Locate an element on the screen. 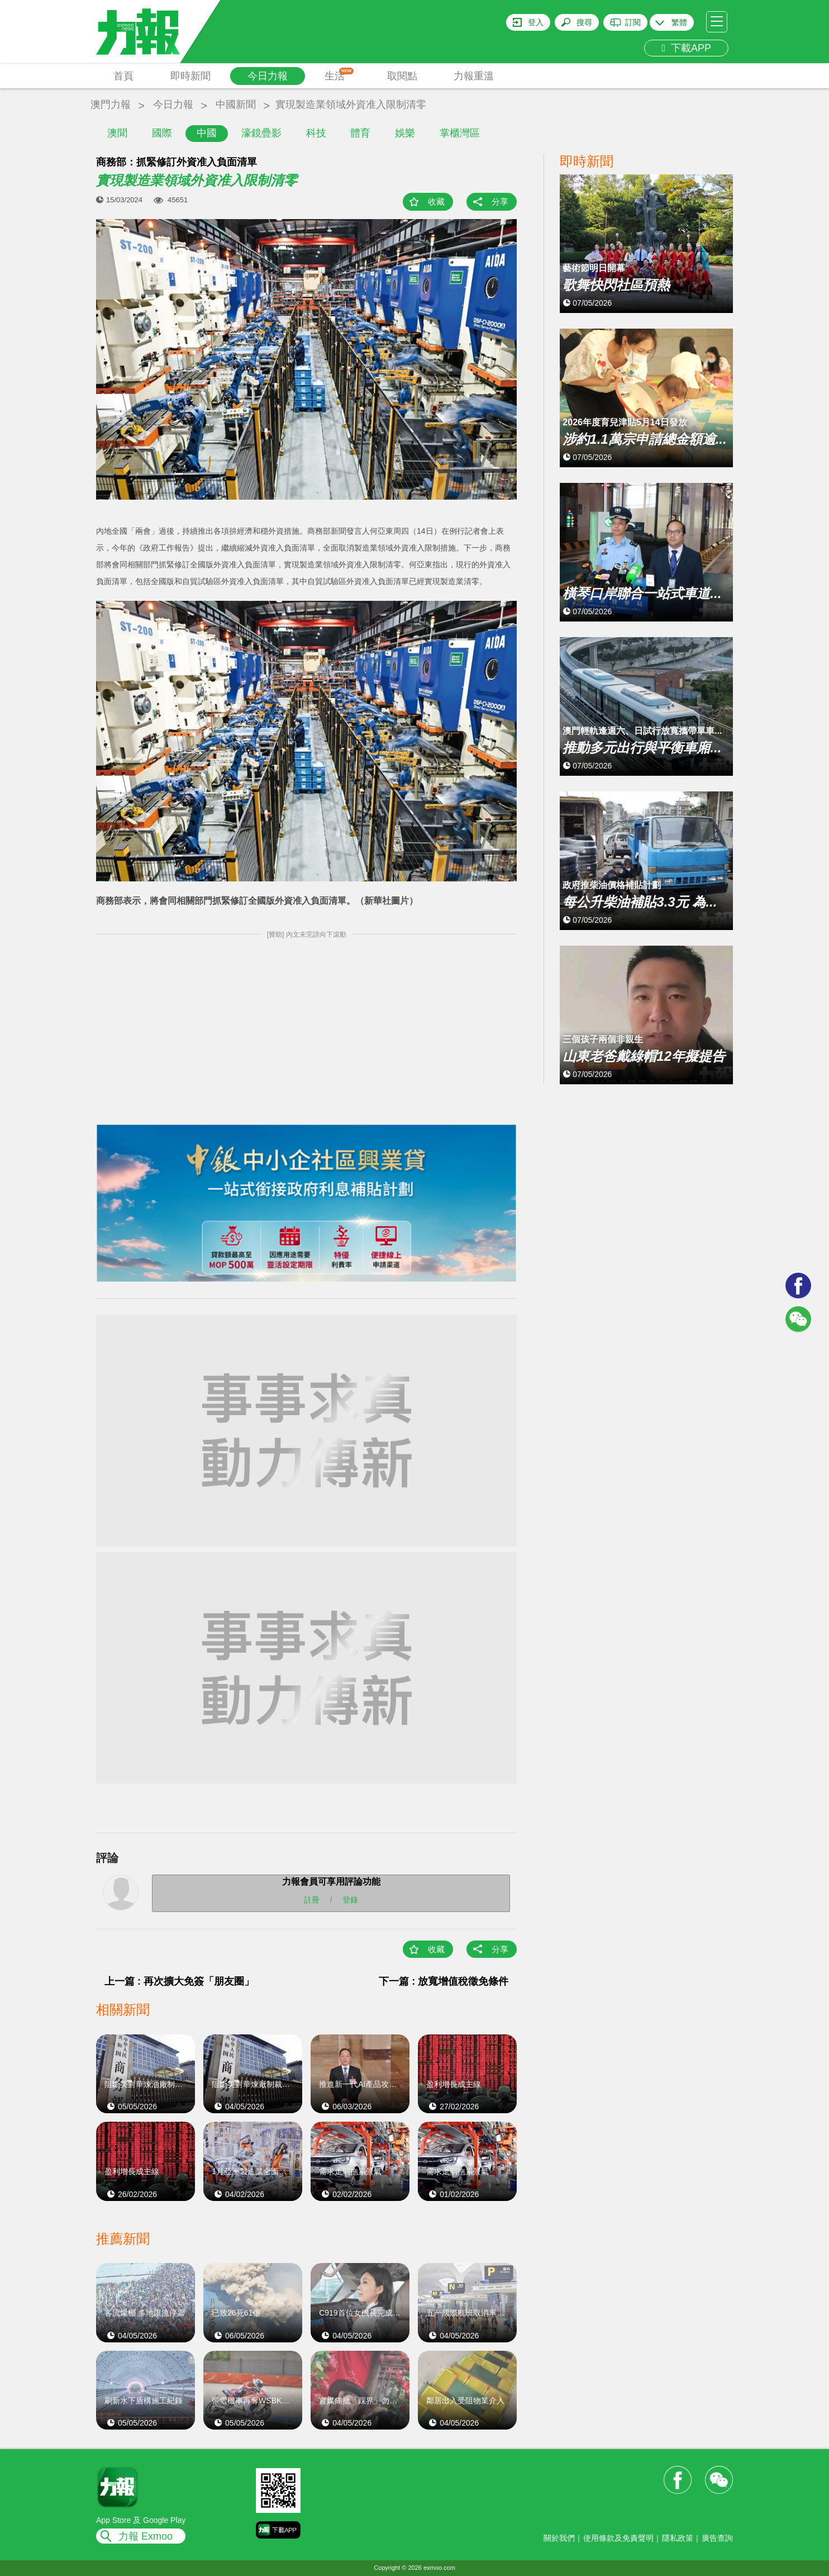  隱私政策 is located at coordinates (677, 2538).